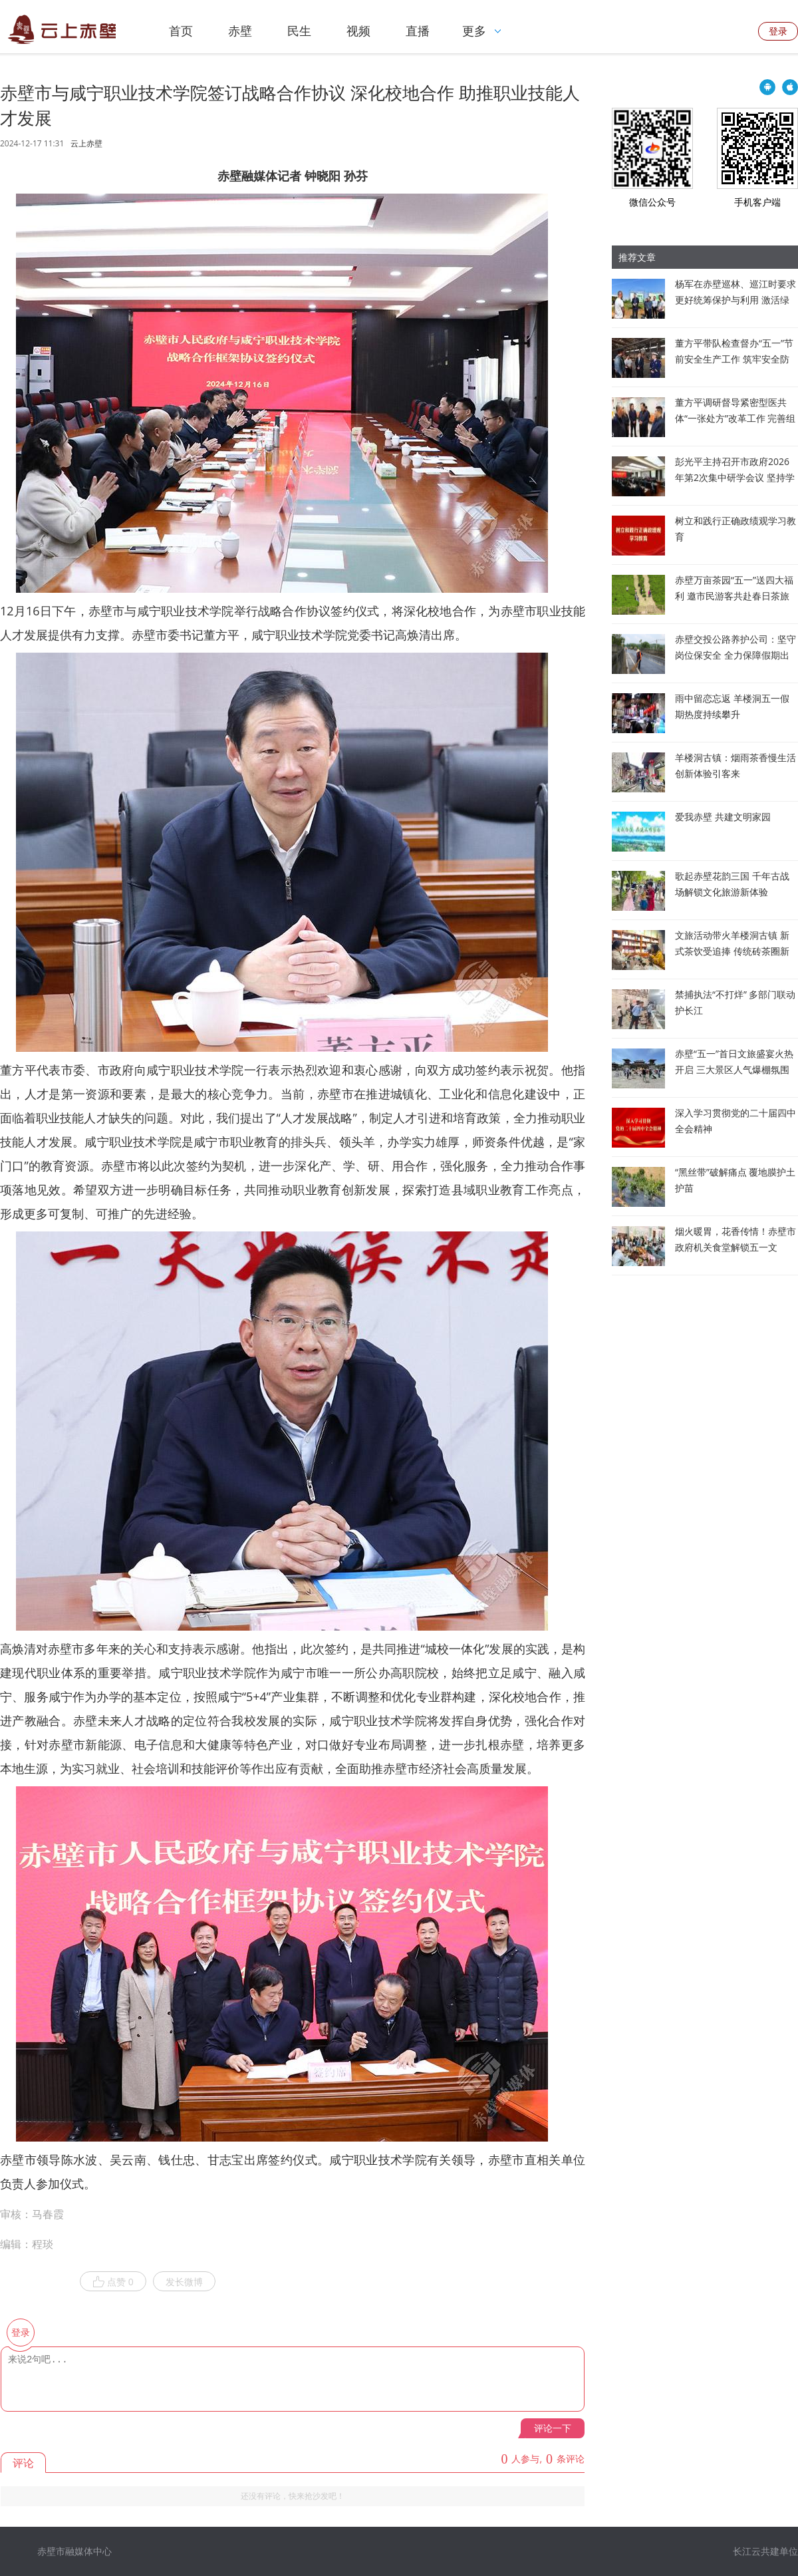 The width and height of the screenshot is (798, 2576). Describe the element at coordinates (723, 816) in the screenshot. I see `爱我赤壁 共建文明家园` at that location.